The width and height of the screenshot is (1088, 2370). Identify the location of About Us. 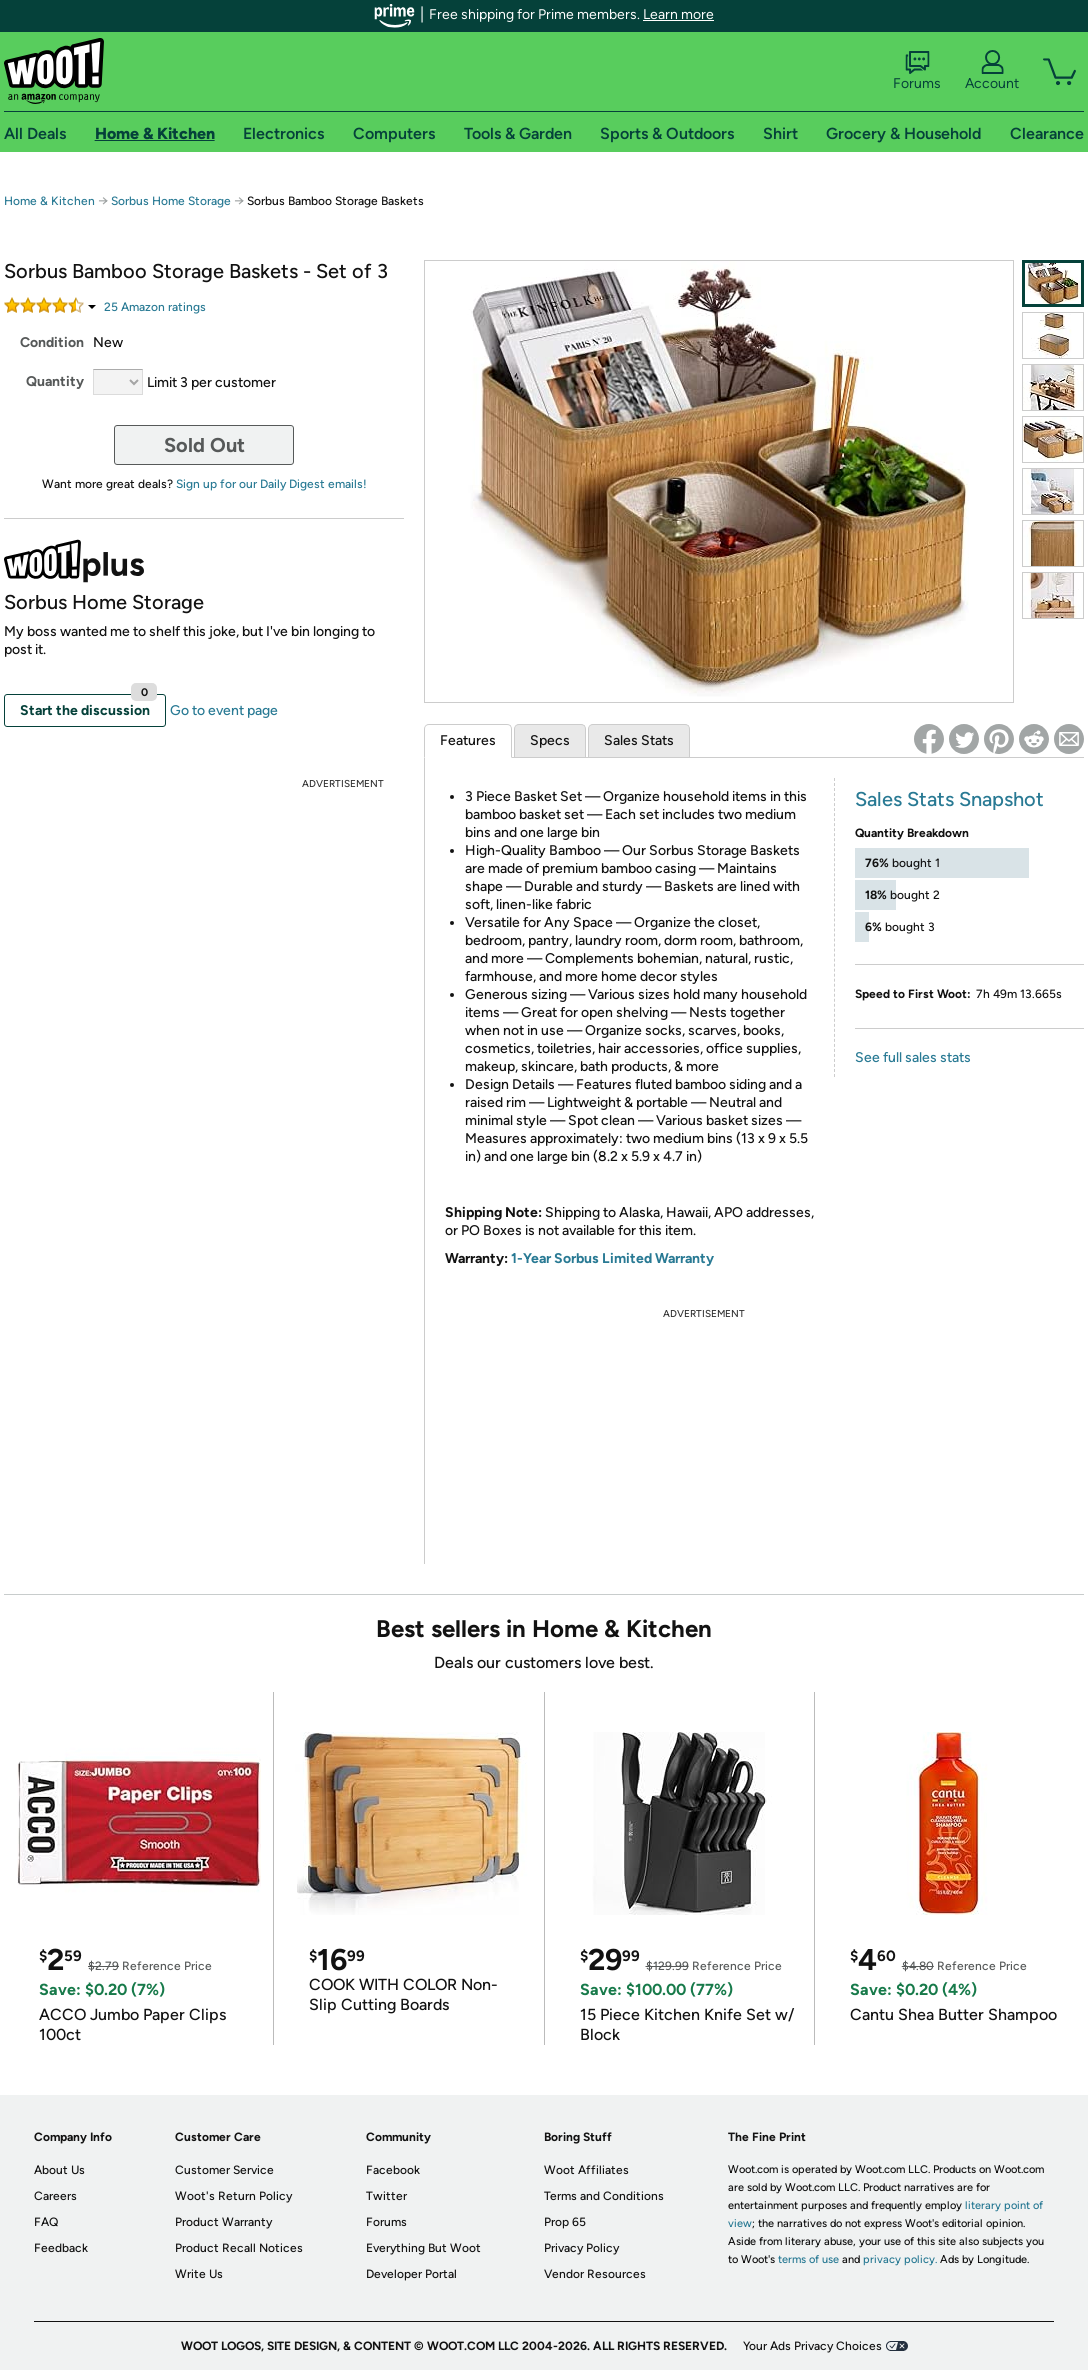
(59, 2170).